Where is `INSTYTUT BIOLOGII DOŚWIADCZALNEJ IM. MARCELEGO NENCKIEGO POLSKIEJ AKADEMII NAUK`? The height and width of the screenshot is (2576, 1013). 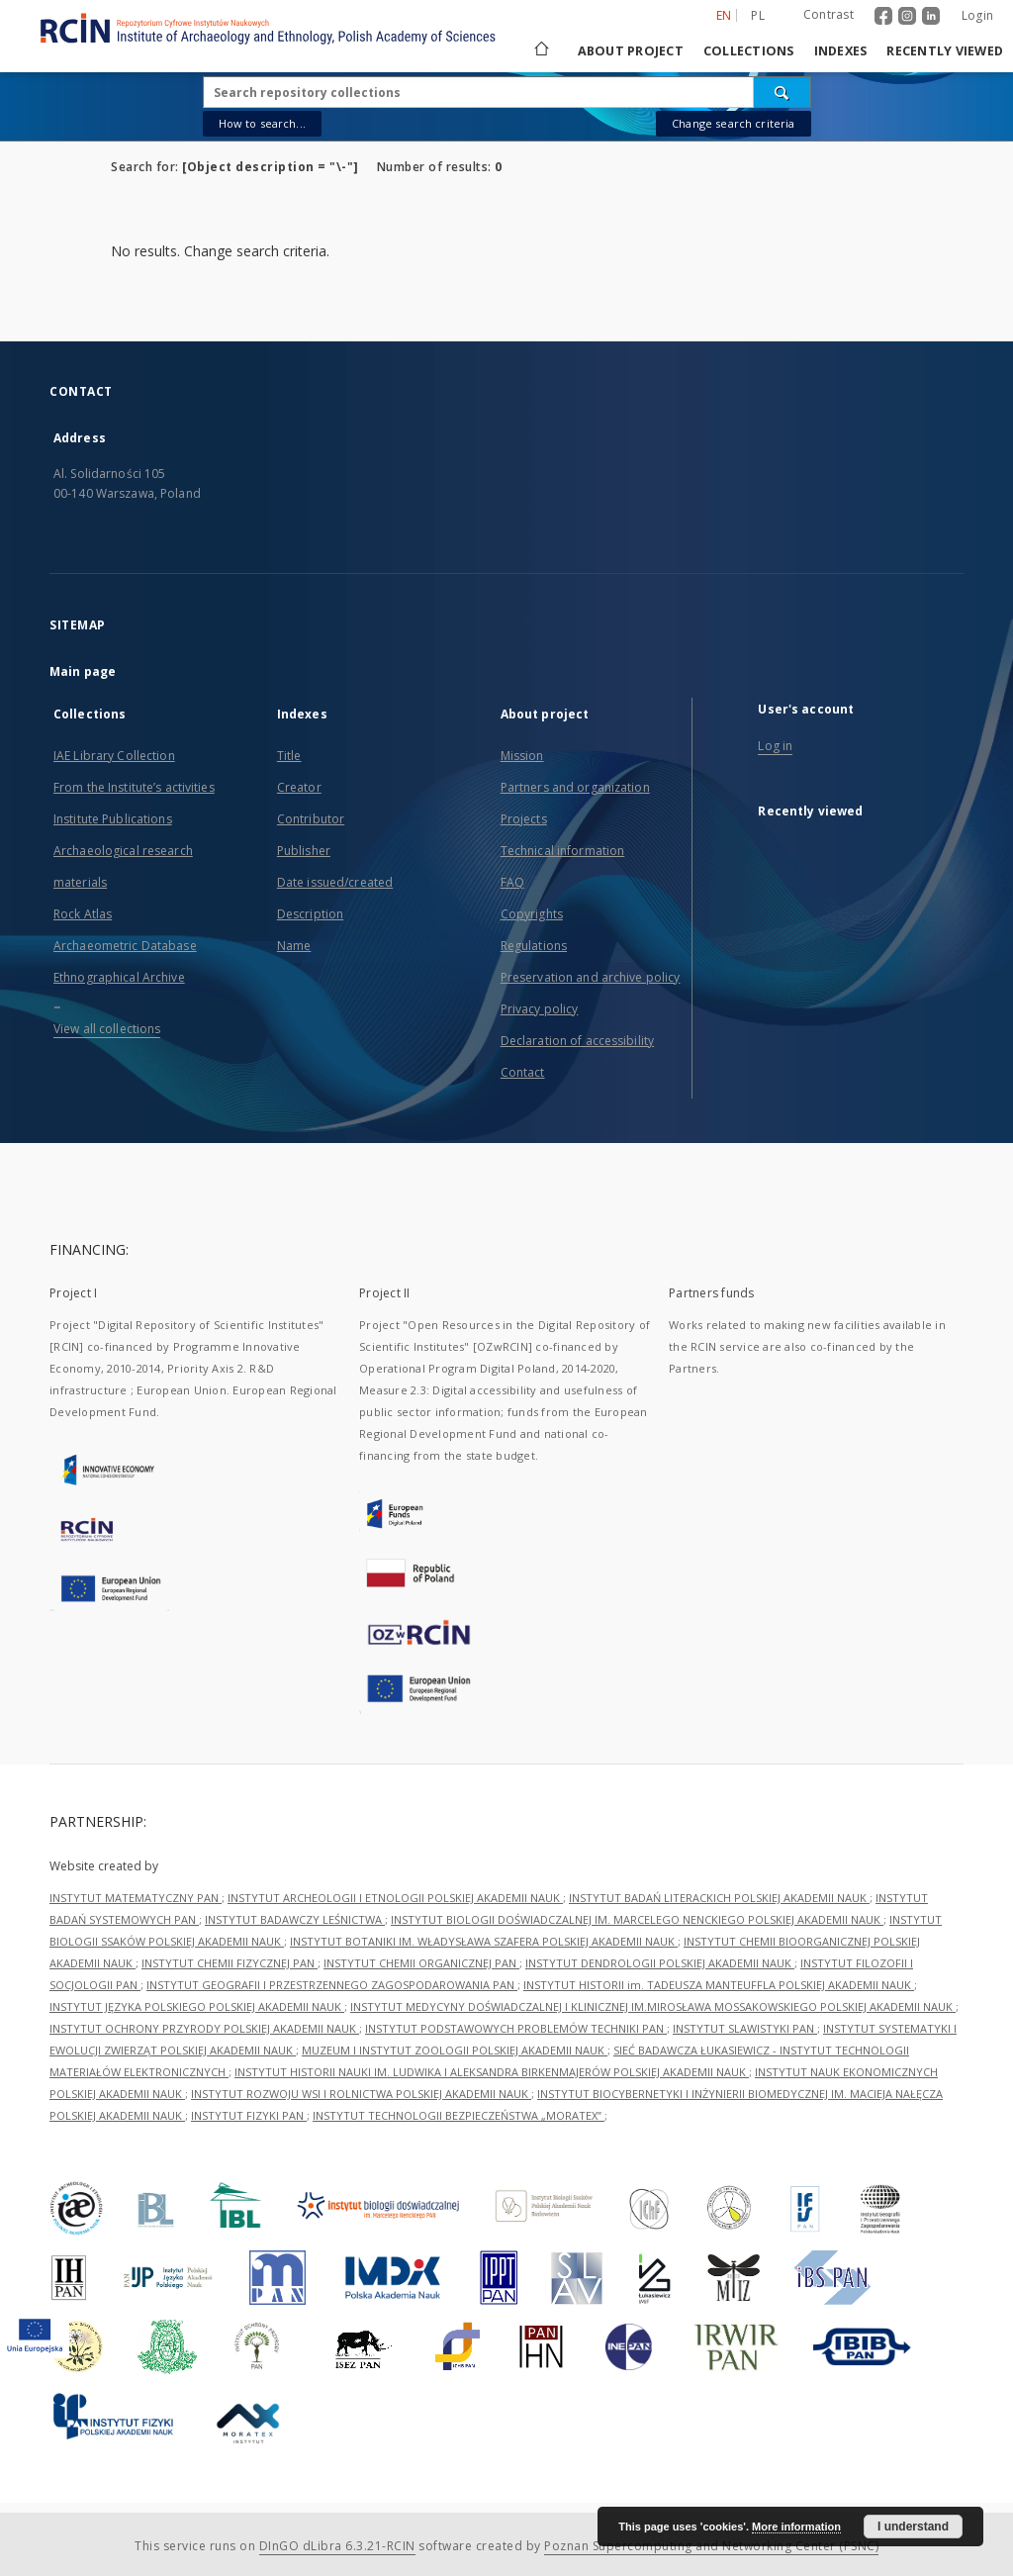
INSTYTUT BIOLOGII DOŚWIADCZALNEJ IM. MARCELEGO NENCKIEGO POLSKIEJ AKADEMII NAUK is located at coordinates (637, 1919).